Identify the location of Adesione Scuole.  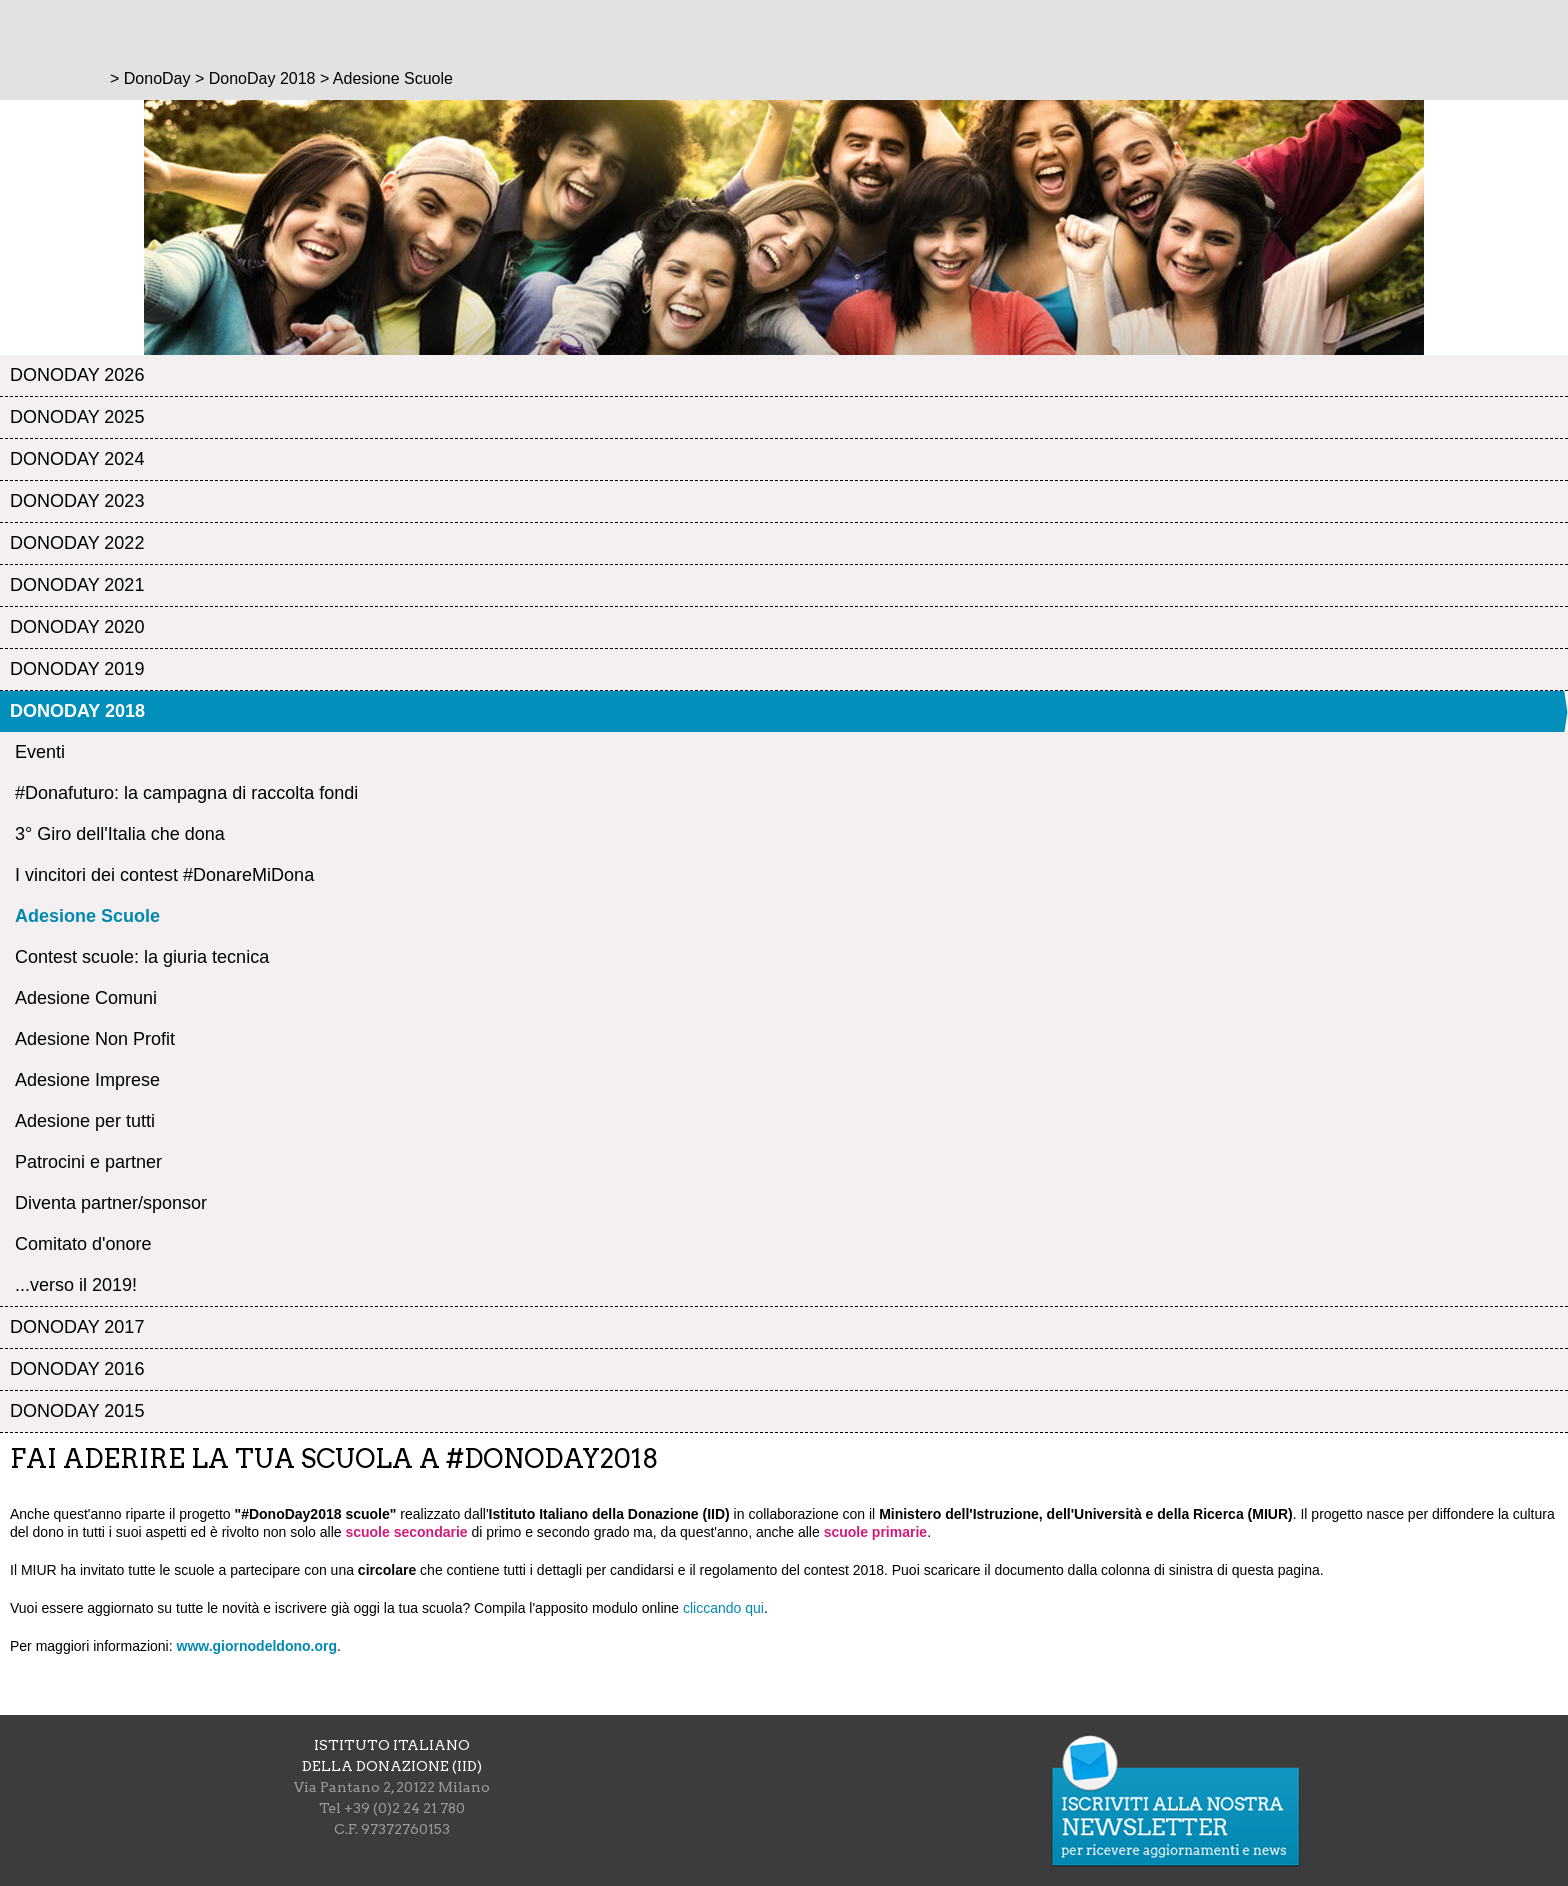
(87, 916).